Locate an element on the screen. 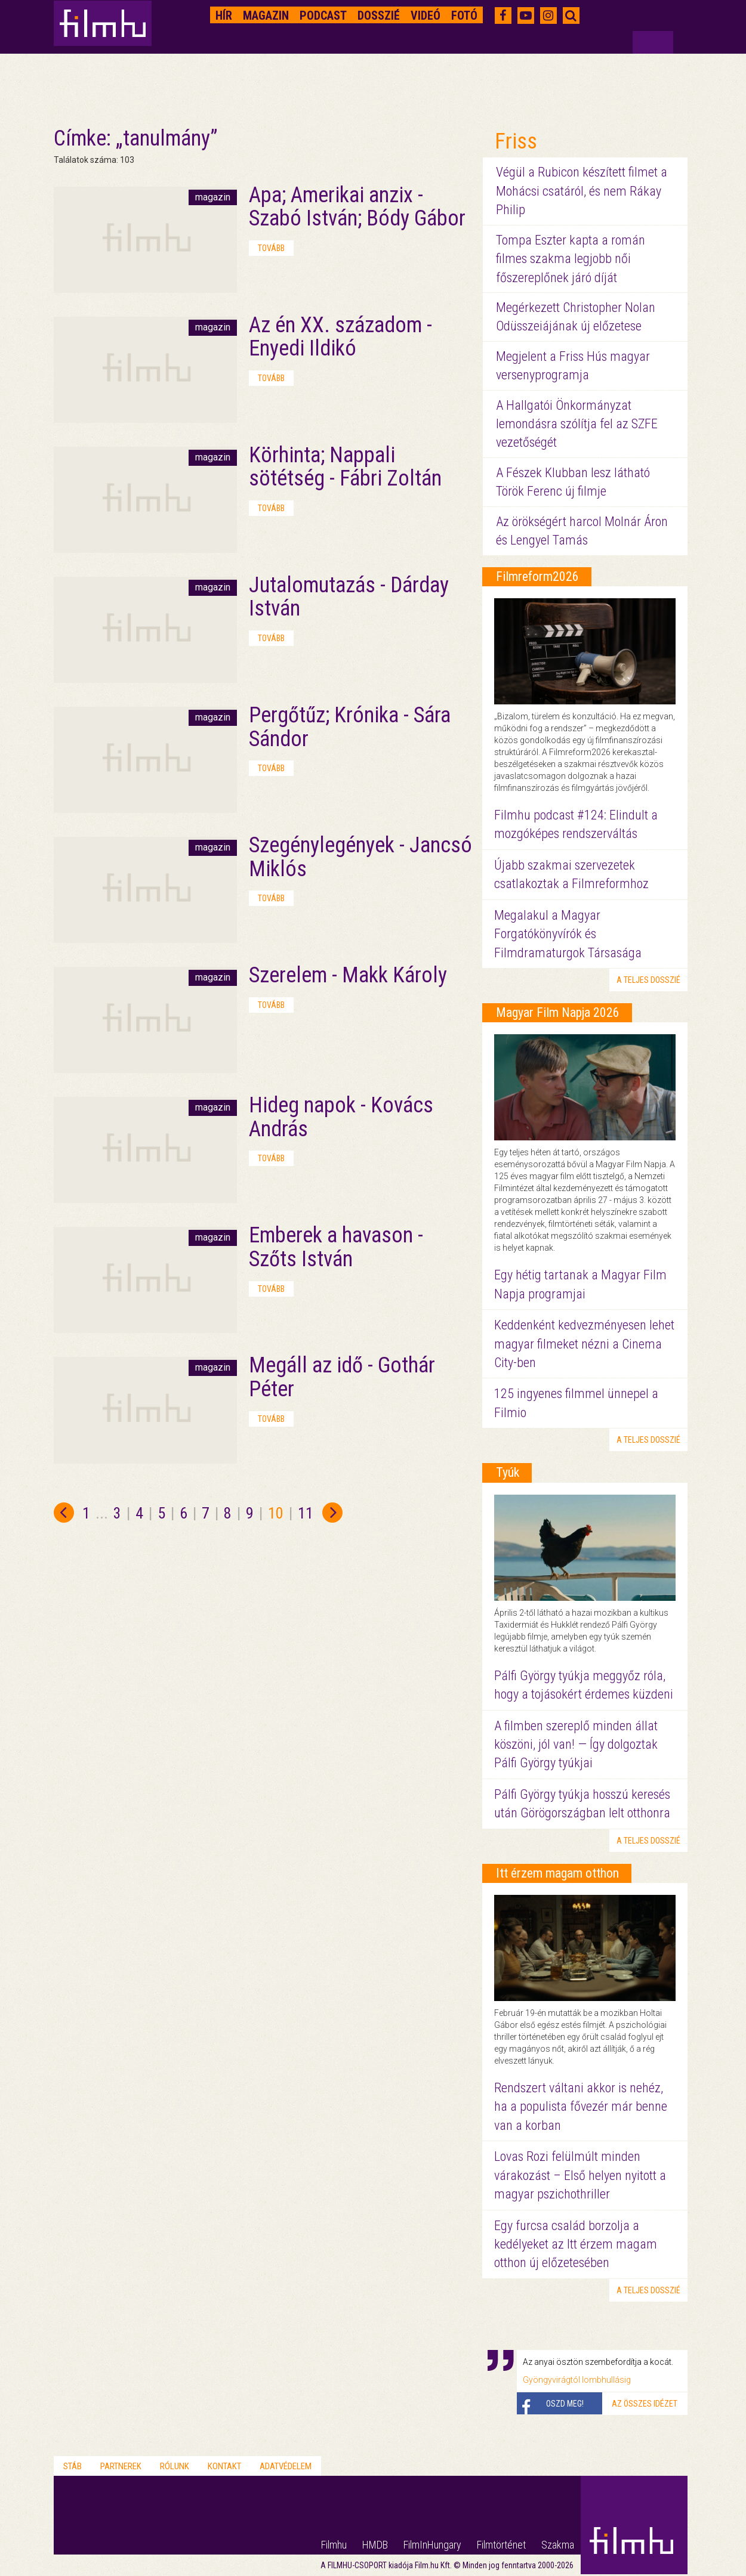 This screenshot has width=746, height=2576. HMDB is located at coordinates (375, 2544).